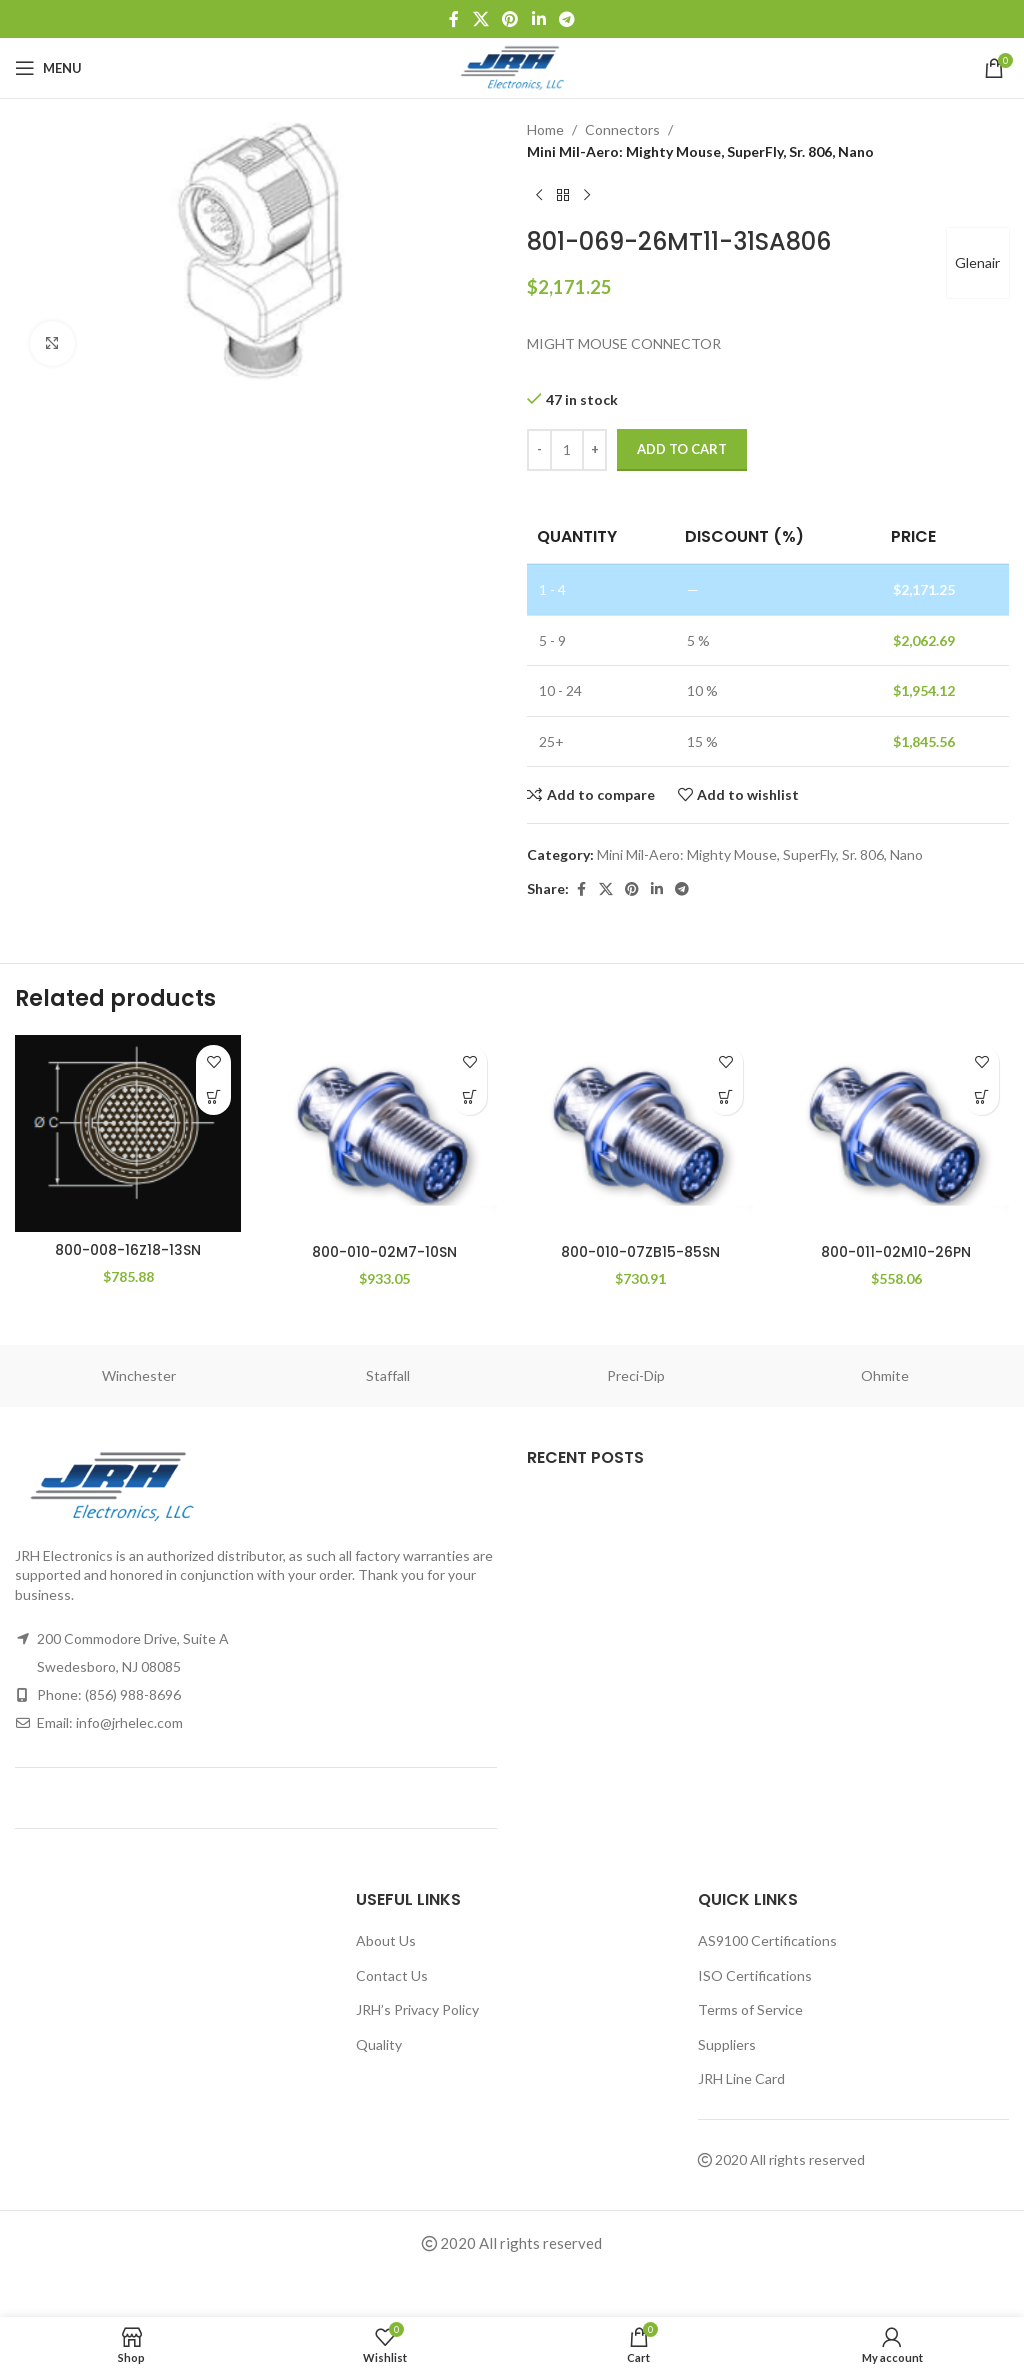  Describe the element at coordinates (128, 1133) in the screenshot. I see `[800-008-16Z18-13SN]` at that location.